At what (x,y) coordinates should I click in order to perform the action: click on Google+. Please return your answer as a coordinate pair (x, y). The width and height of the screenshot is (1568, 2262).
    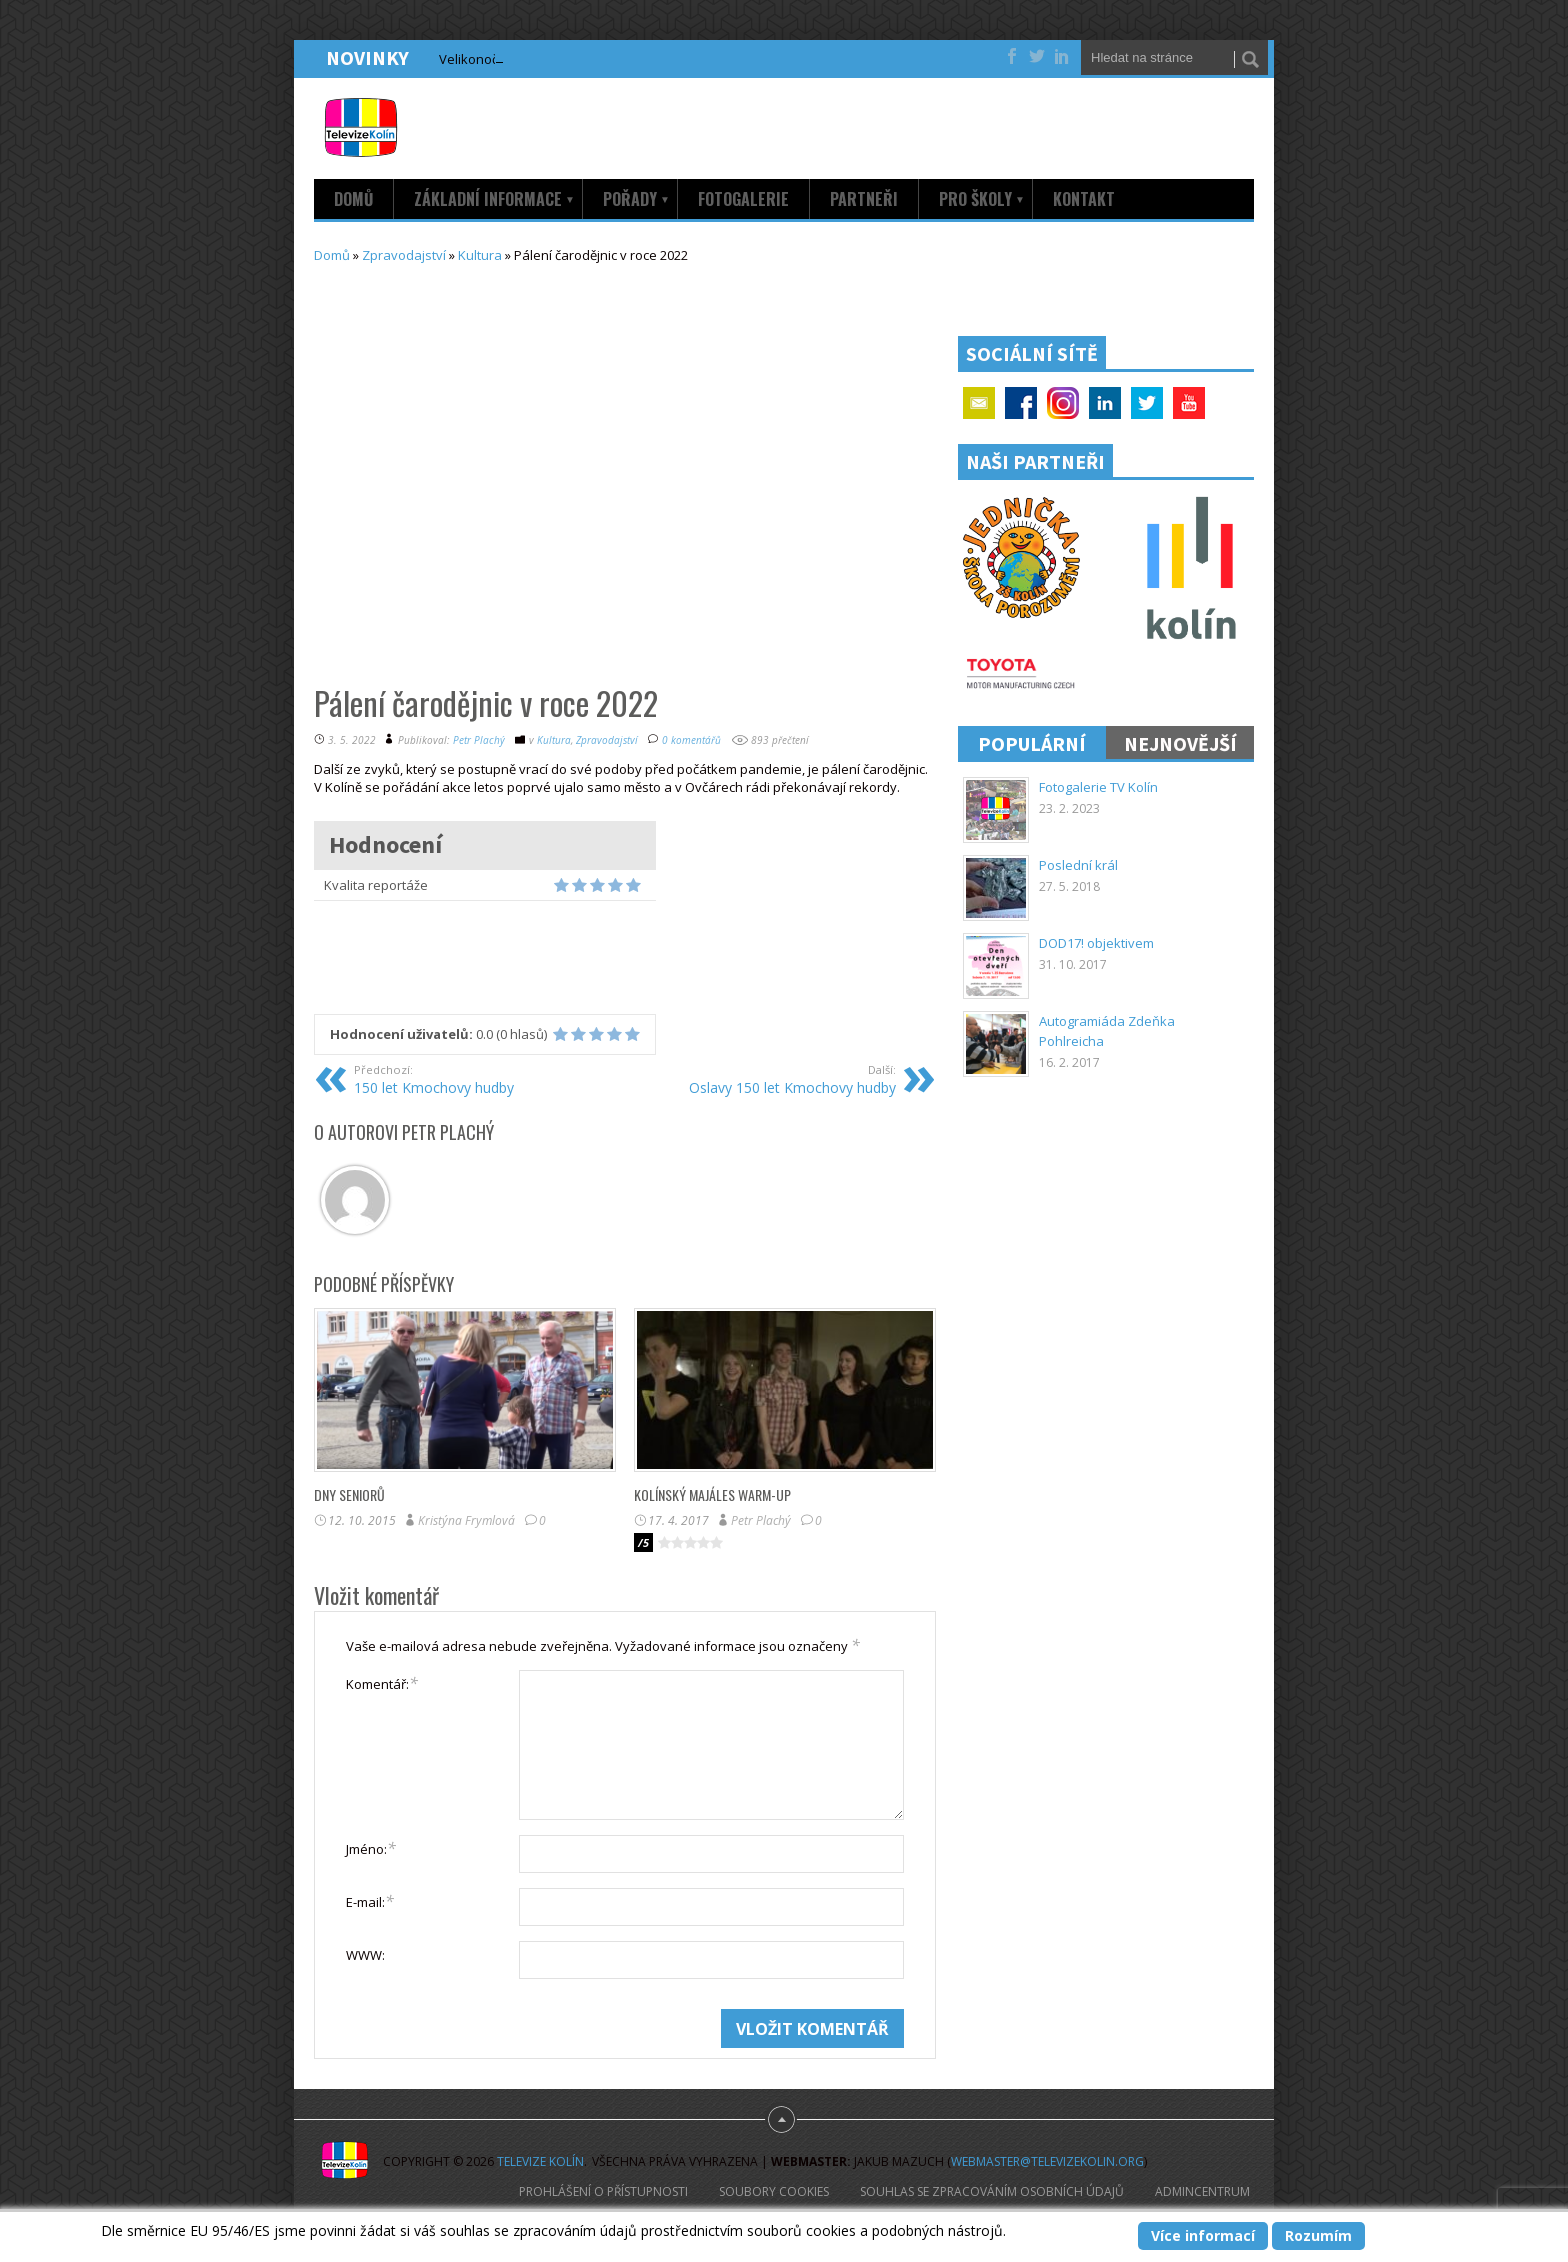
    Looking at the image, I should click on (1063, 403).